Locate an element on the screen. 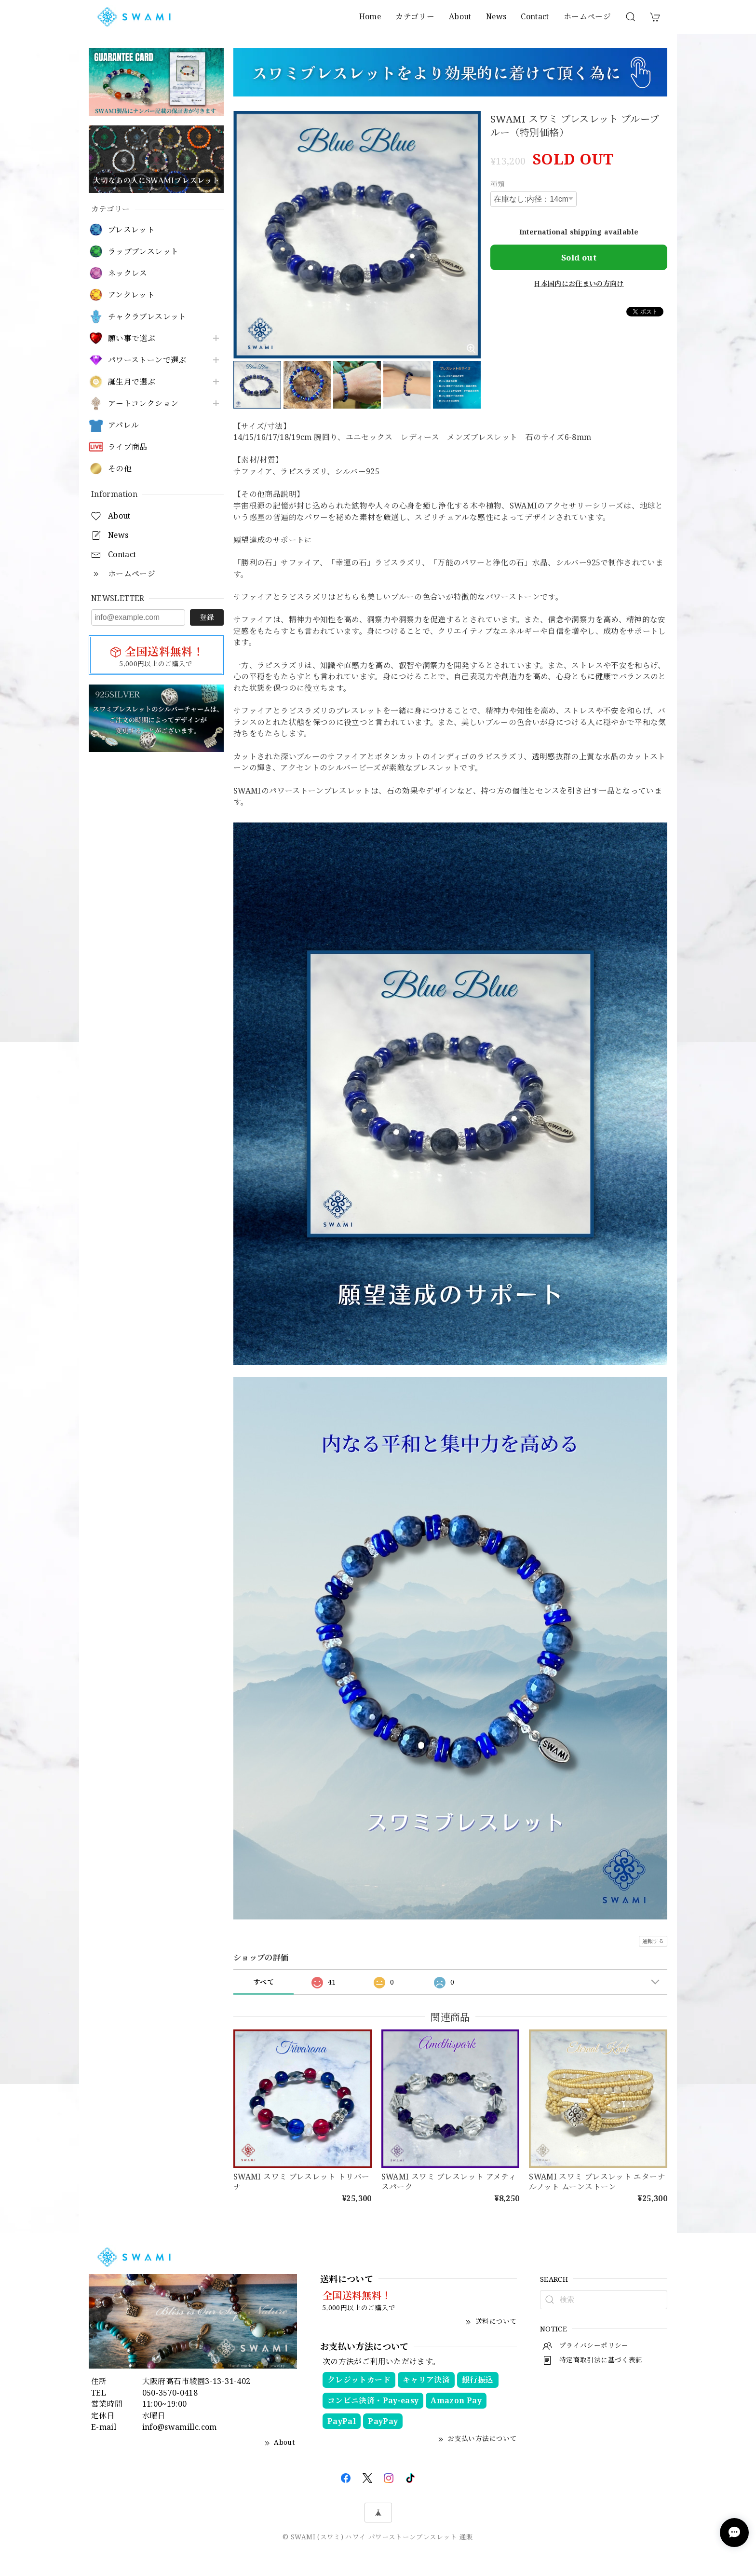 This screenshot has width=756, height=2576. すべて is located at coordinates (263, 1982).